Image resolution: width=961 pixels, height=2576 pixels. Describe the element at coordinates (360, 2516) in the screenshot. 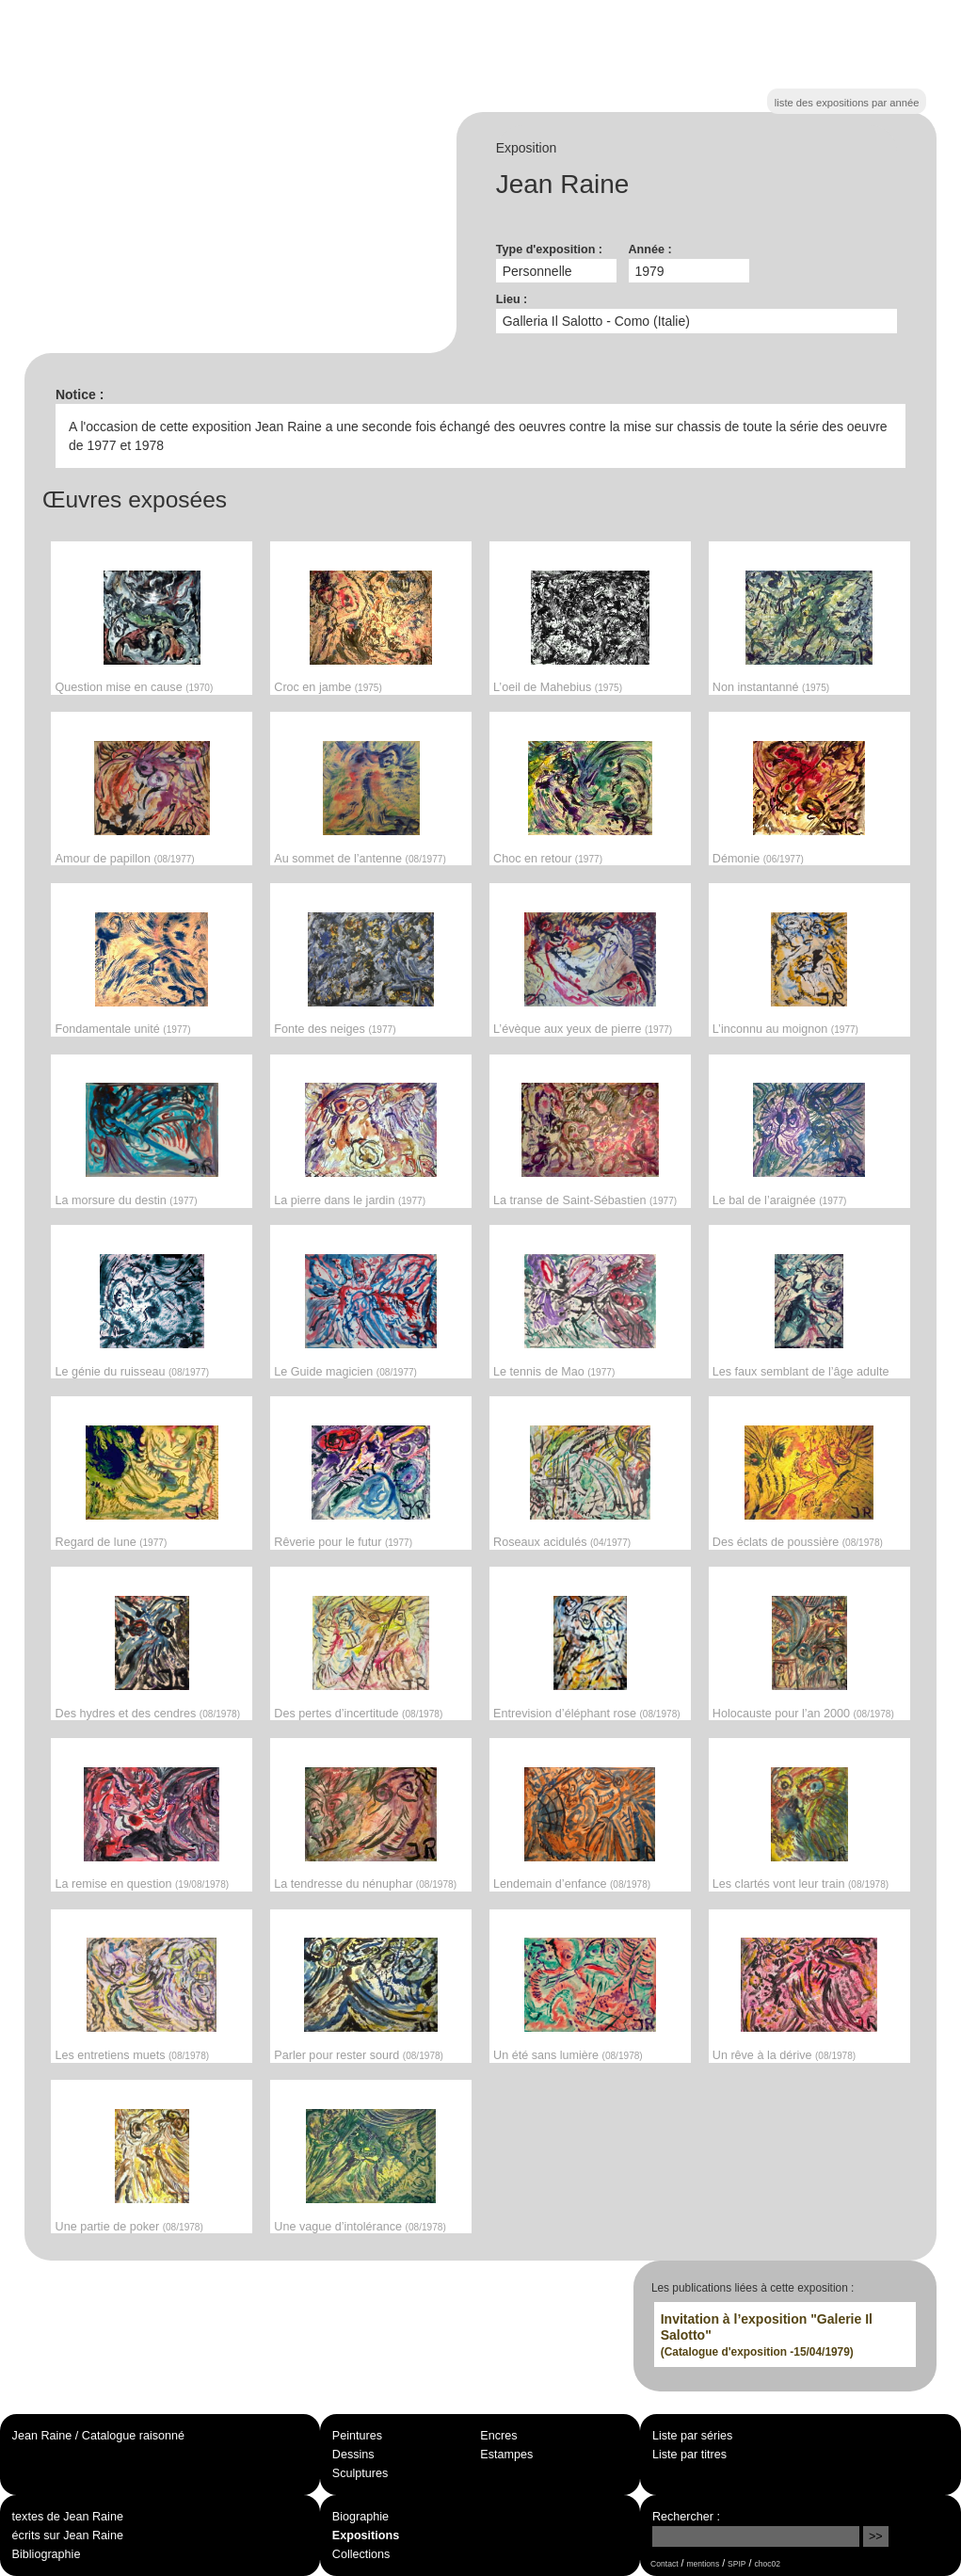

I see `Biographie` at that location.